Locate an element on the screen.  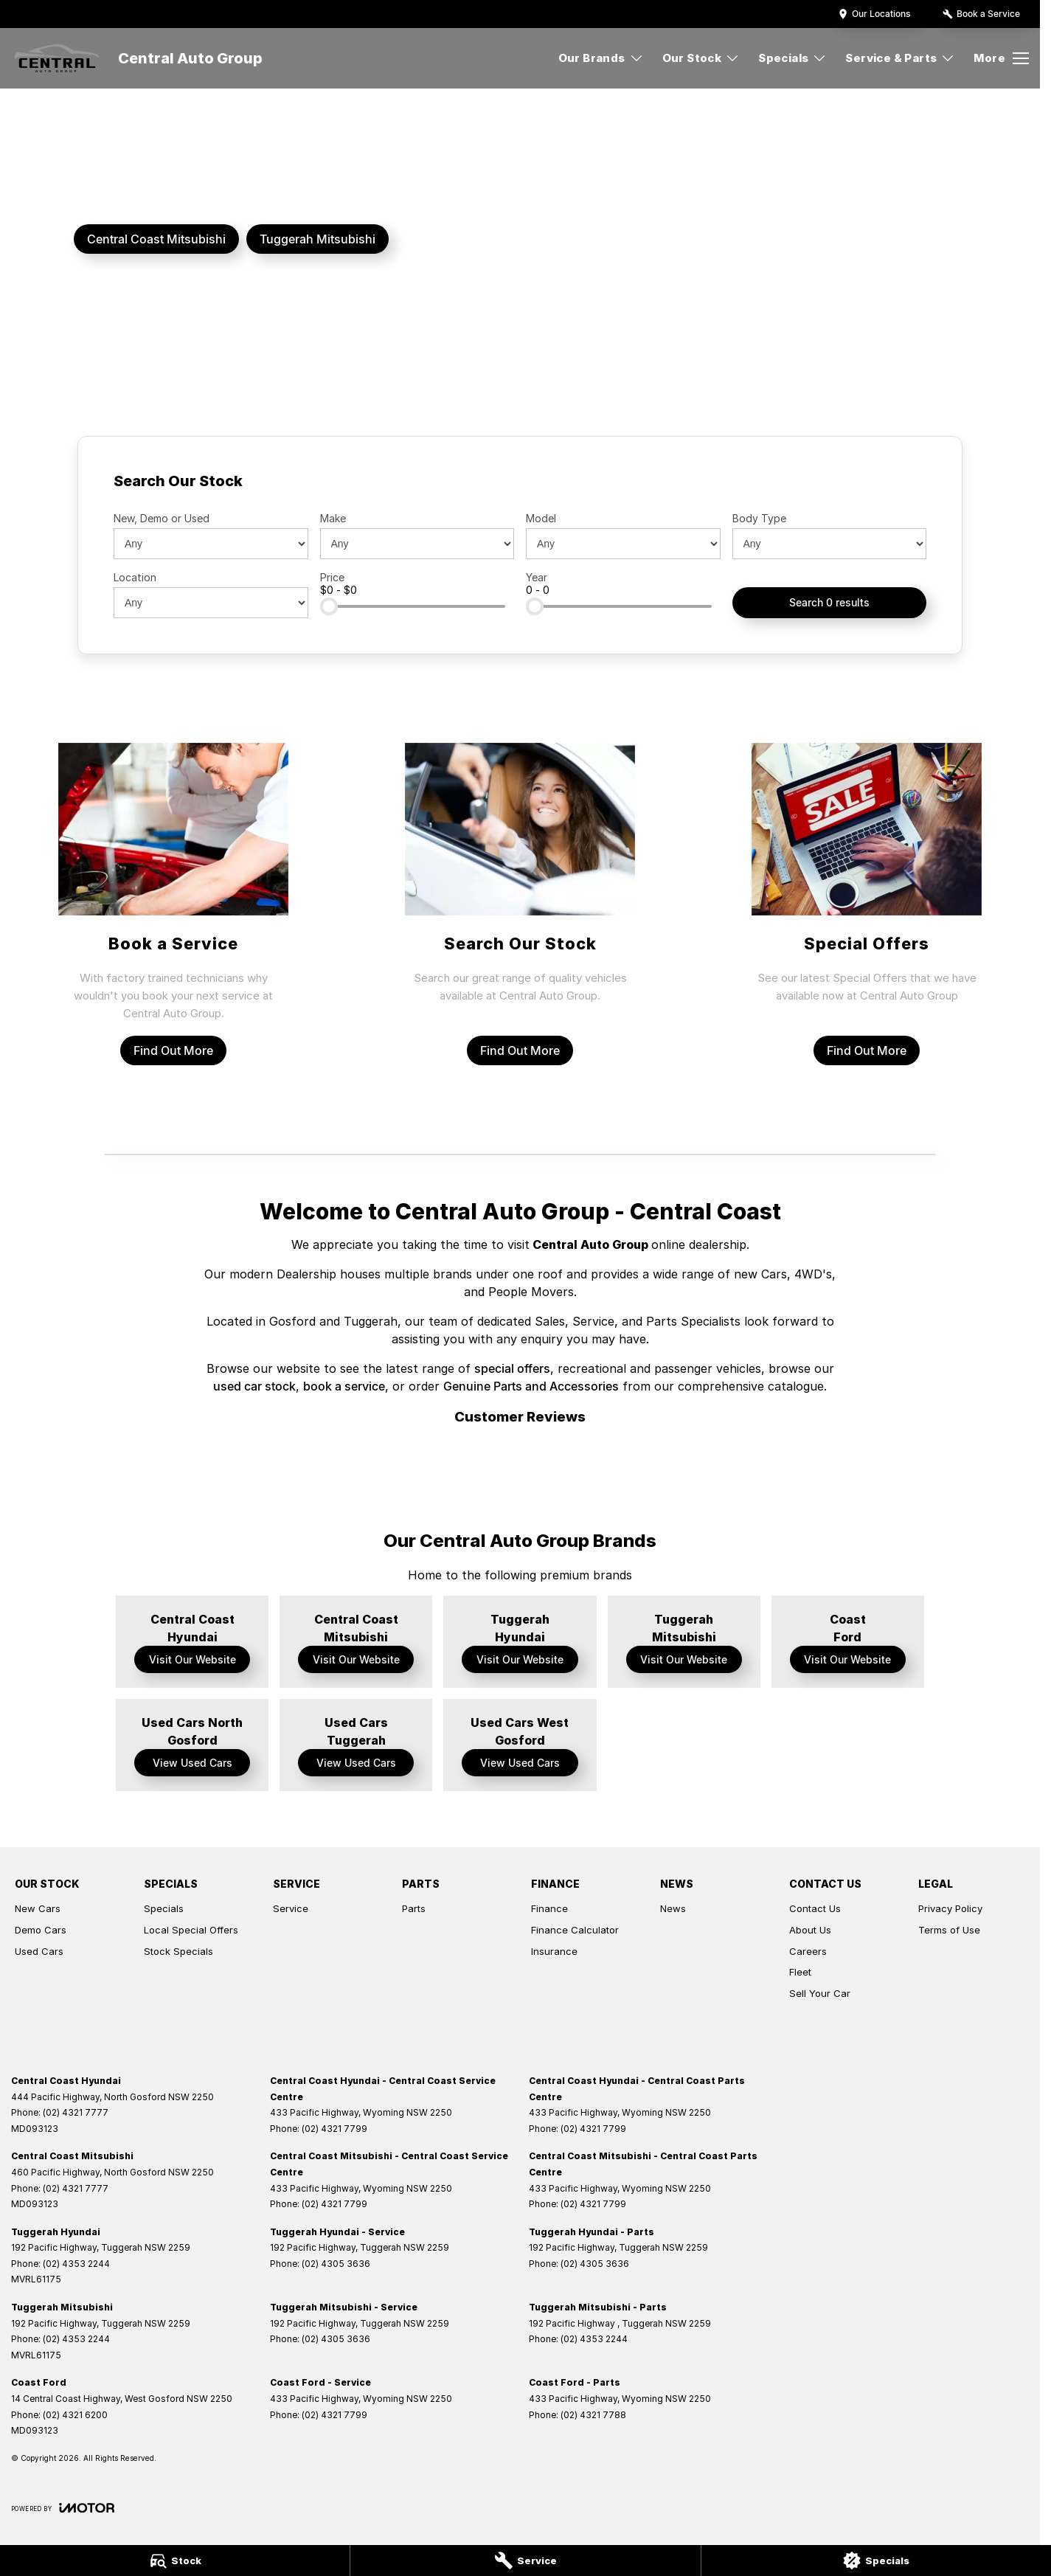
Specials is located at coordinates (164, 1908).